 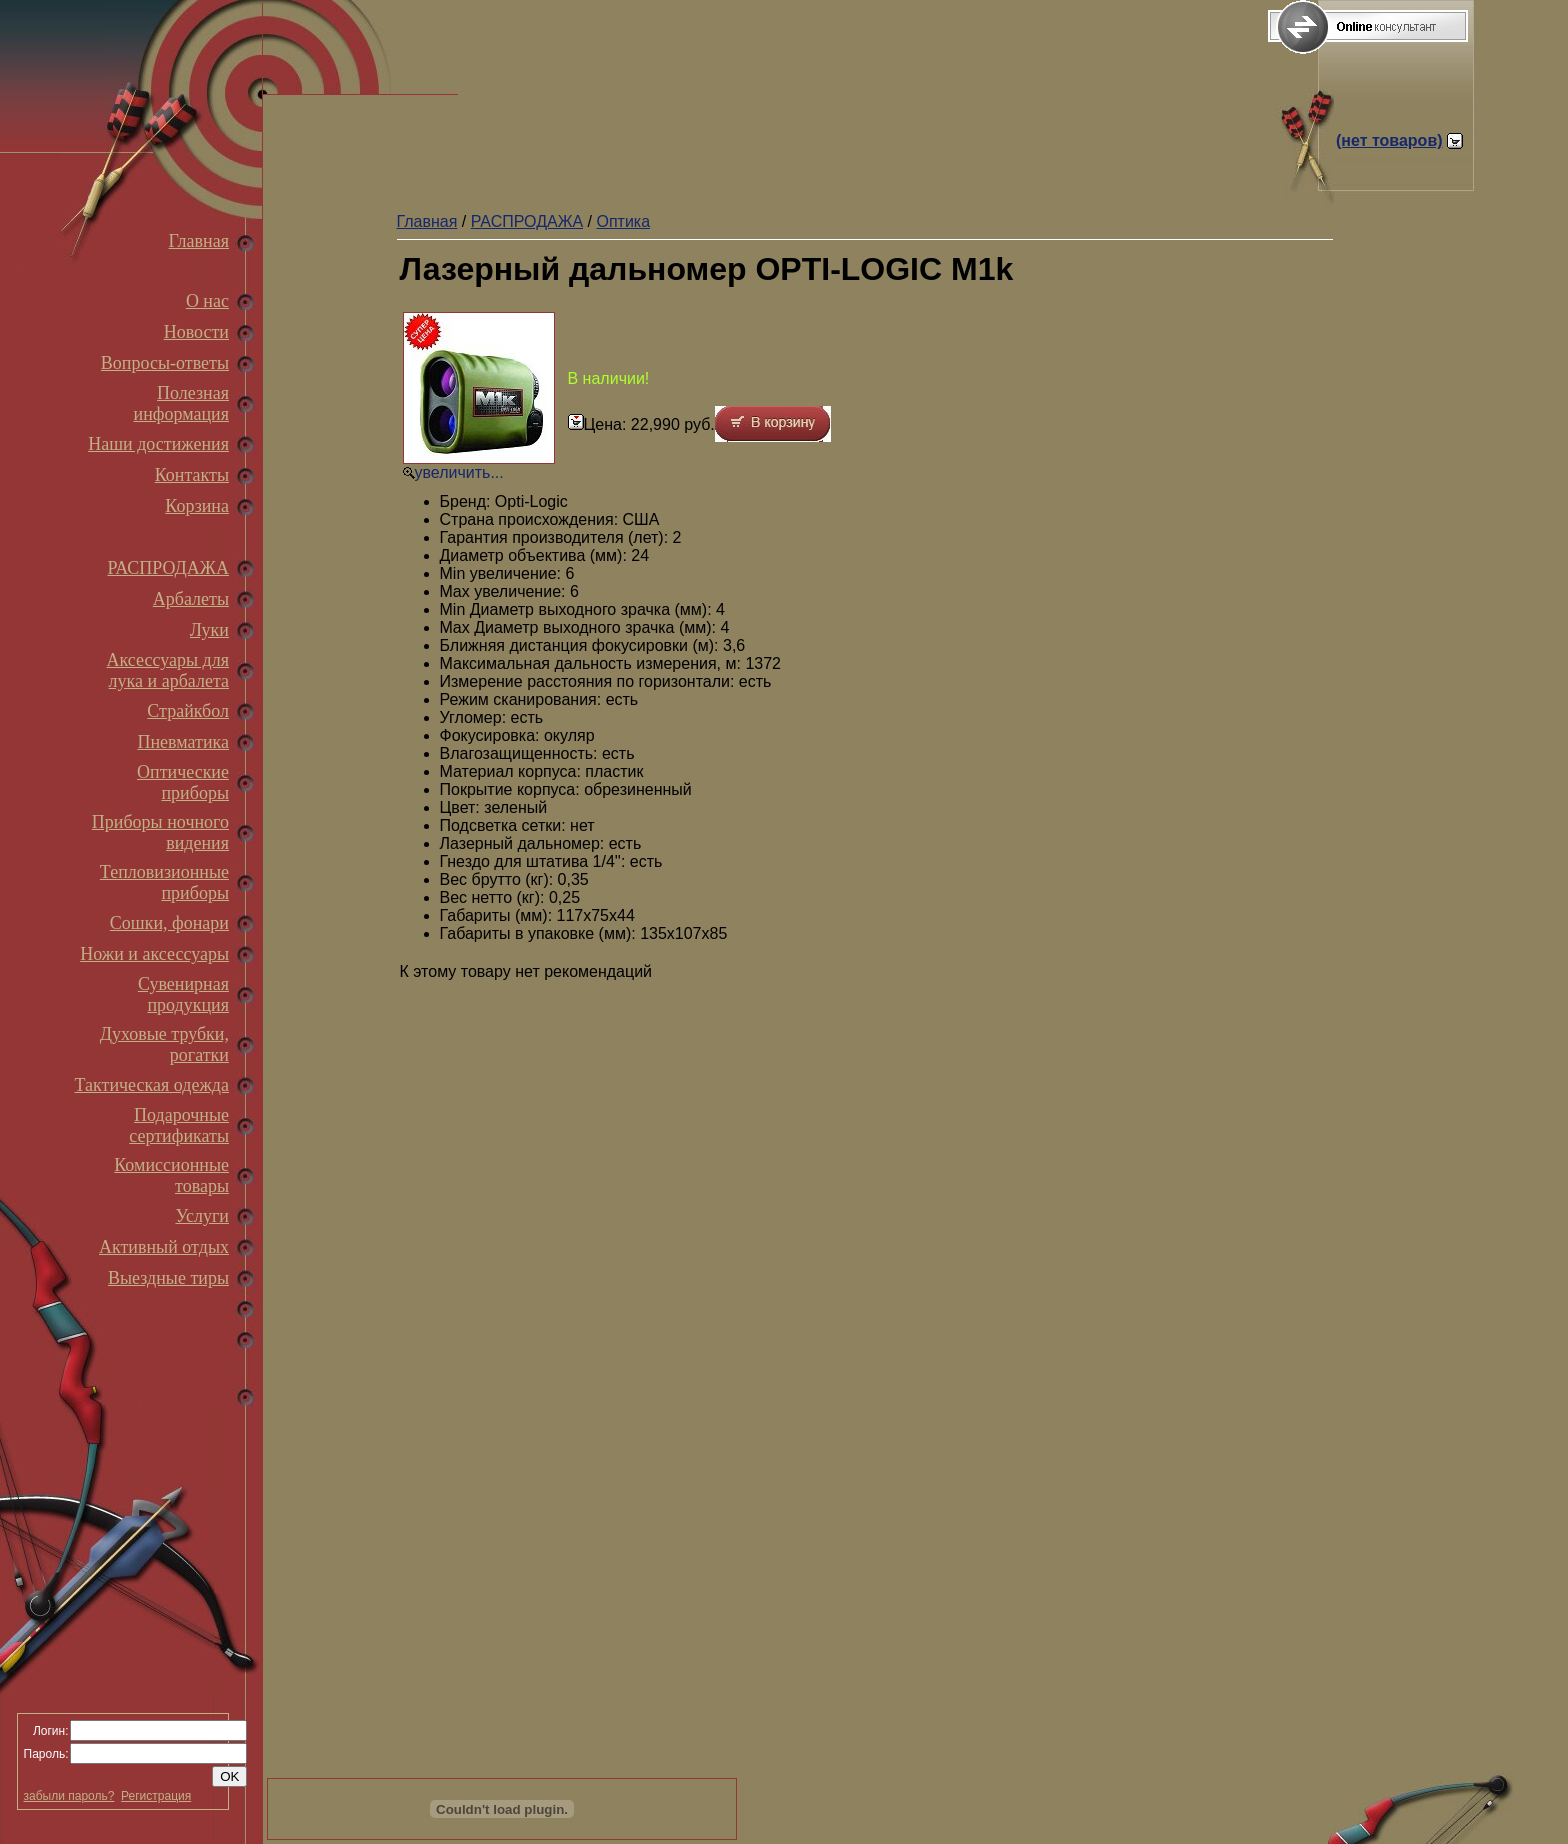 What do you see at coordinates (158, 444) in the screenshot?
I see `Наши достижения` at bounding box center [158, 444].